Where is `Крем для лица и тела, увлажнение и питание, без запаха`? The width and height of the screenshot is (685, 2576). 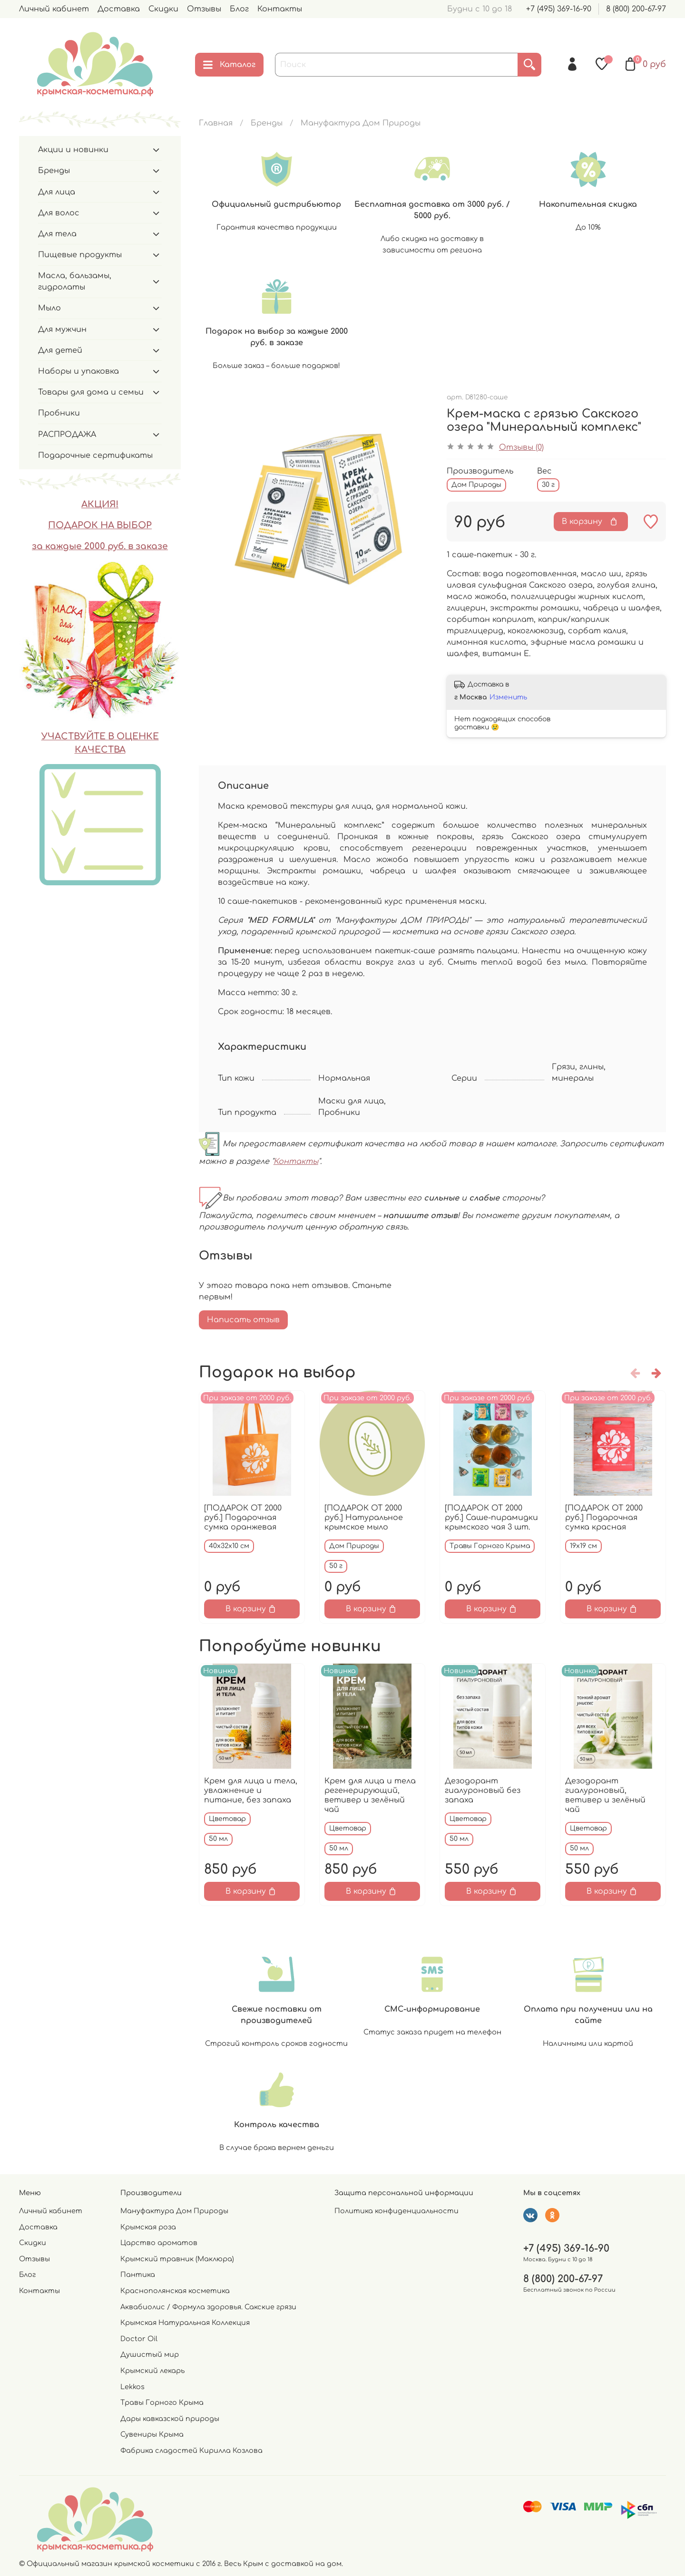 Крем для лица и тела, увлажнение и питание, без запаха is located at coordinates (250, 1790).